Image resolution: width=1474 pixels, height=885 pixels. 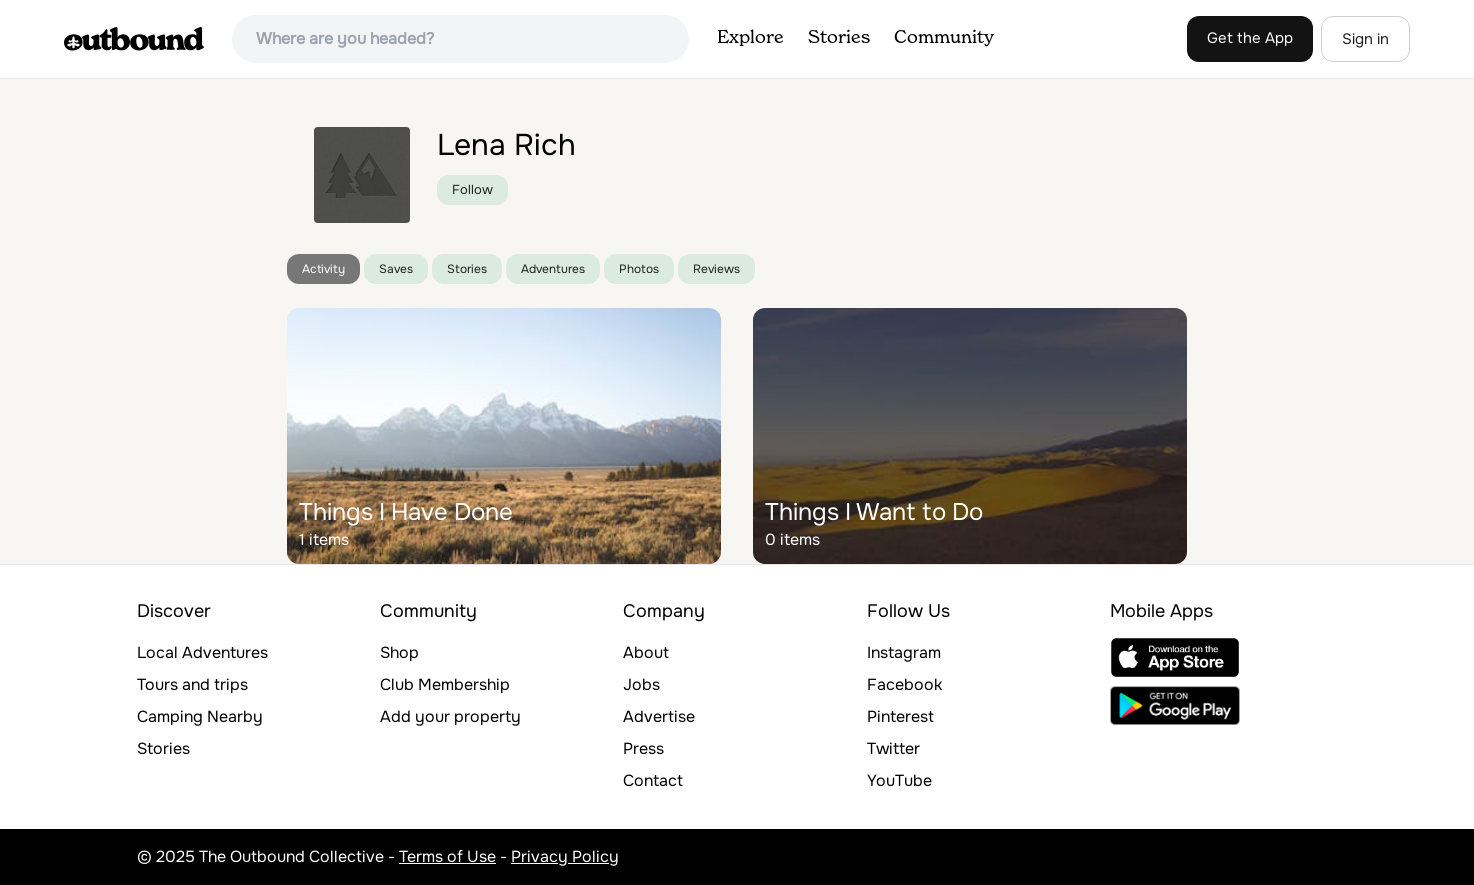 What do you see at coordinates (653, 780) in the screenshot?
I see `Contact` at bounding box center [653, 780].